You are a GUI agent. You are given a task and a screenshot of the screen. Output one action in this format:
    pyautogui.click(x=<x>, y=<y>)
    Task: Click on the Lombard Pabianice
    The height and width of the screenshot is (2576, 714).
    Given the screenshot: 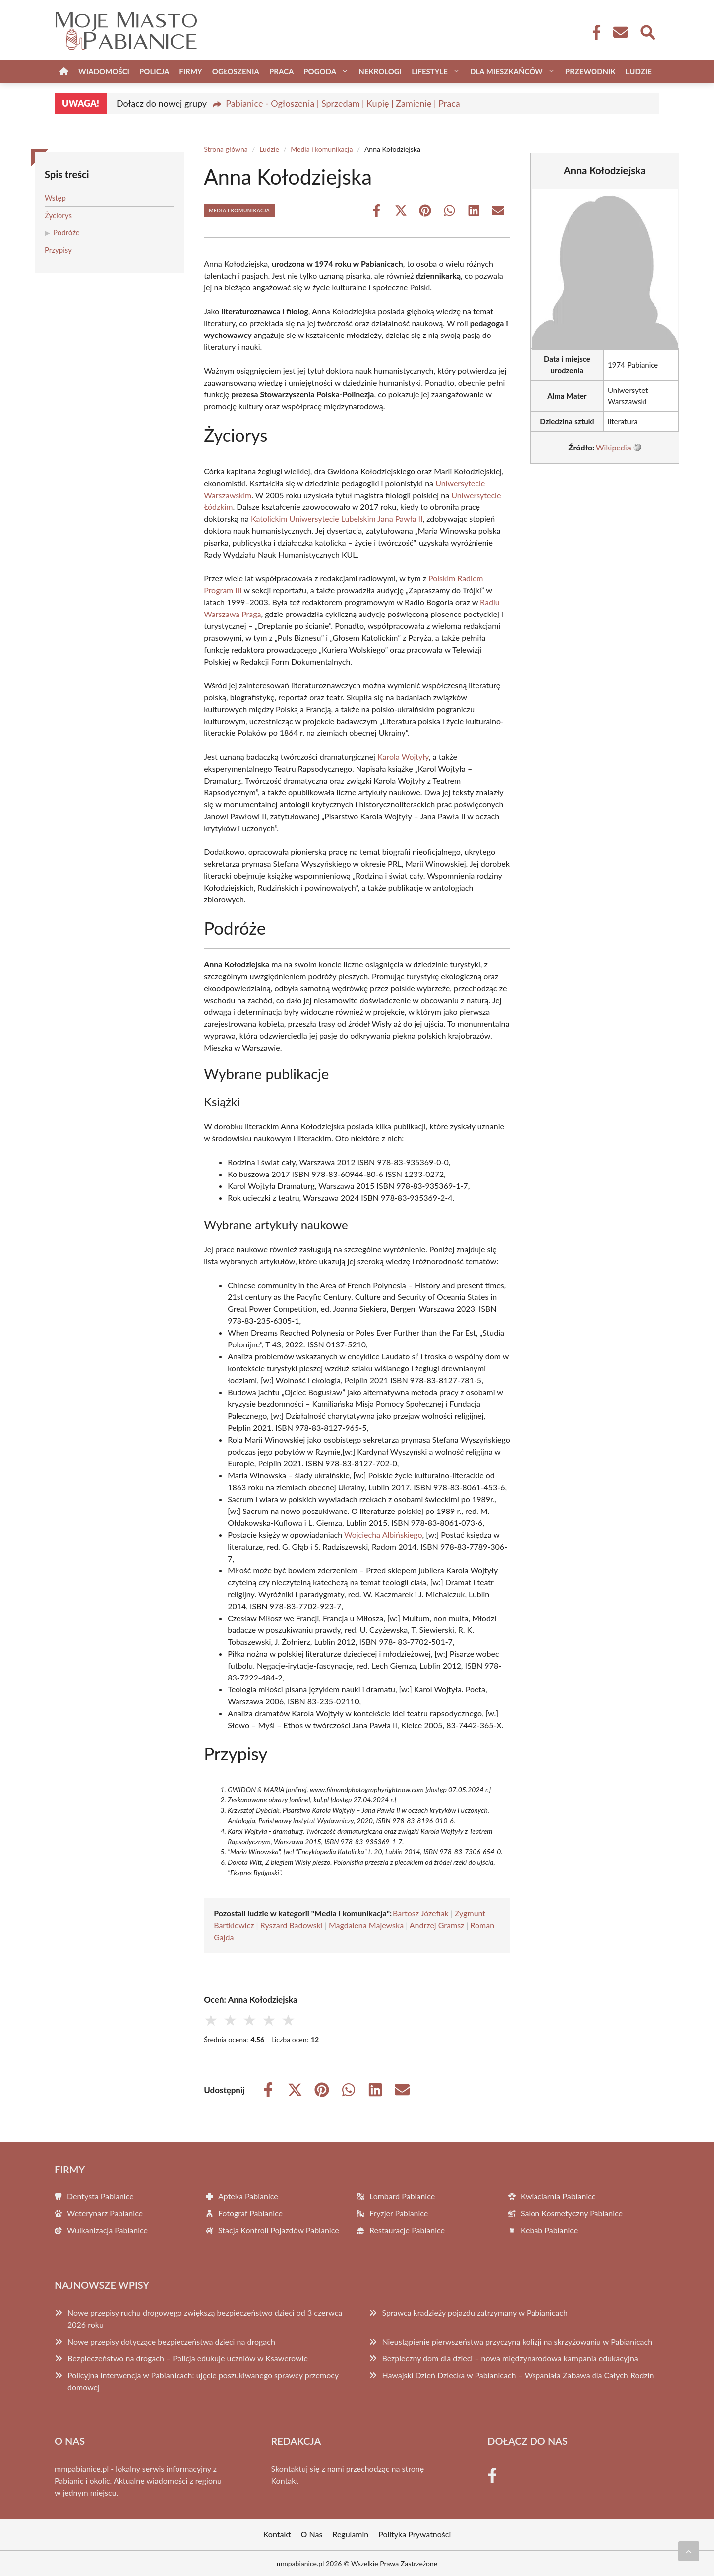 What is the action you would take?
    pyautogui.click(x=402, y=2196)
    